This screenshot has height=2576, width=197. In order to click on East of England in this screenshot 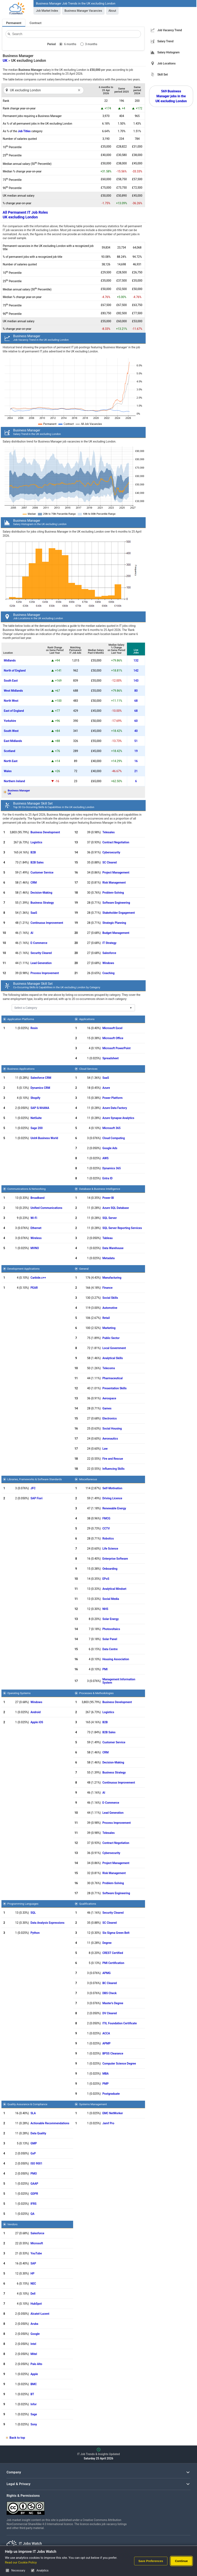, I will do `click(14, 710)`.